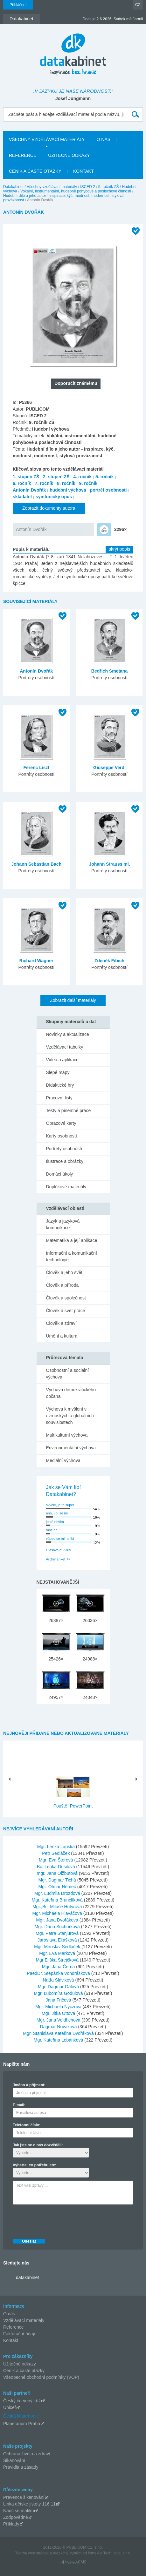  What do you see at coordinates (59, 1993) in the screenshot?
I see `Mgr. Ľubomíra Godulová` at bounding box center [59, 1993].